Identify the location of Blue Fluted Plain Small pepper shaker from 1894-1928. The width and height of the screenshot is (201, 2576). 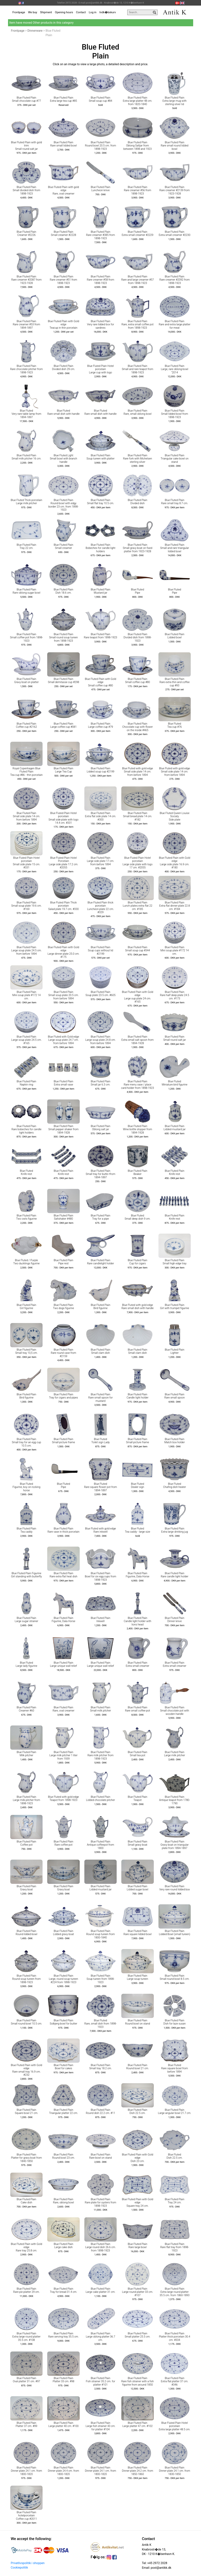
(63, 1129).